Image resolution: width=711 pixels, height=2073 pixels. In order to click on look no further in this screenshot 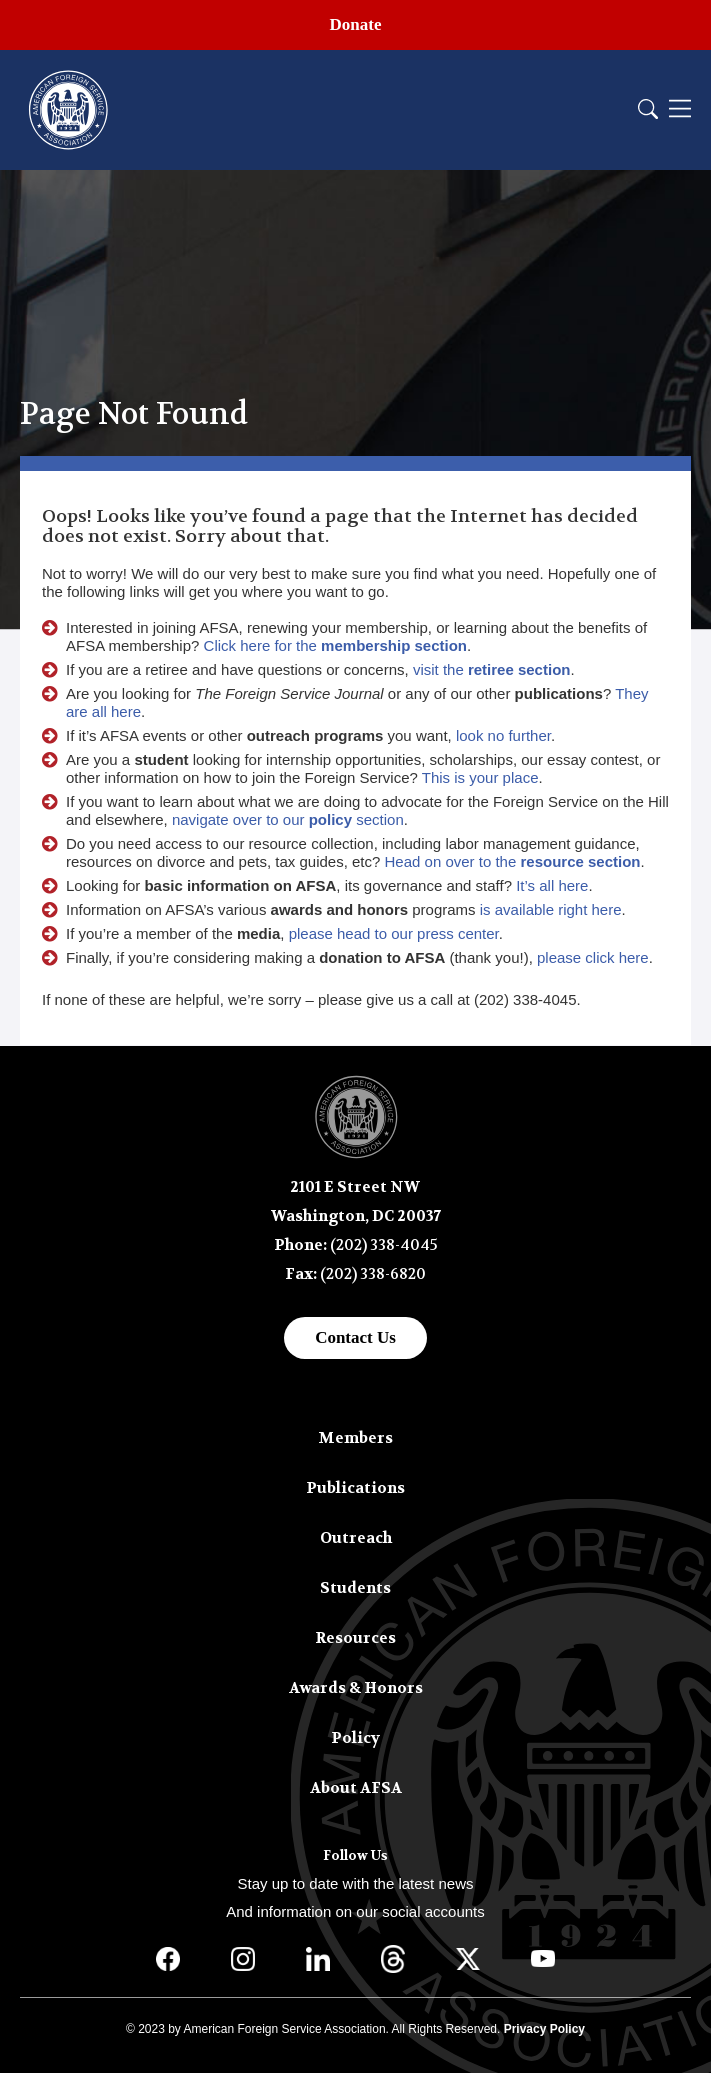, I will do `click(503, 735)`.